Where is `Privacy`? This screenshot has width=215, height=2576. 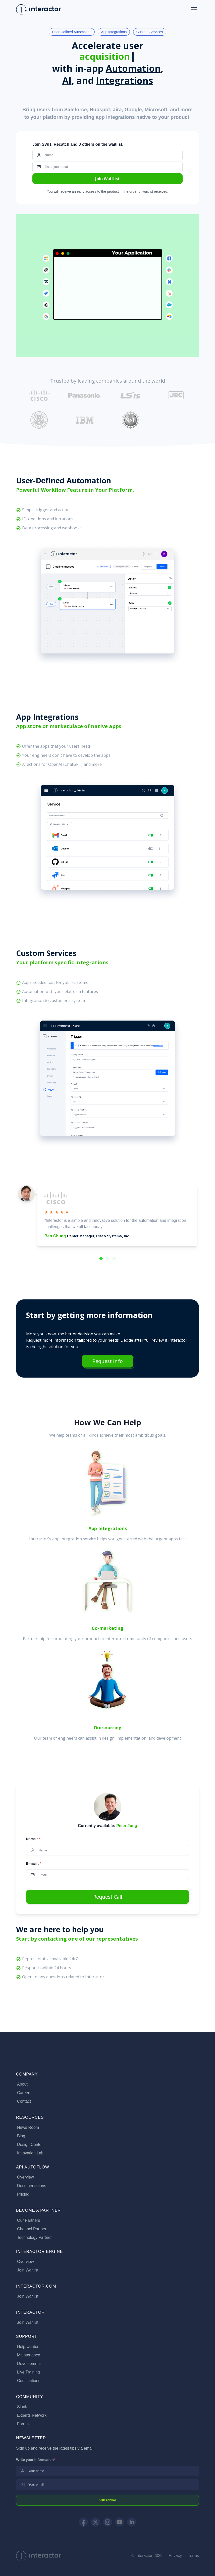 Privacy is located at coordinates (175, 2555).